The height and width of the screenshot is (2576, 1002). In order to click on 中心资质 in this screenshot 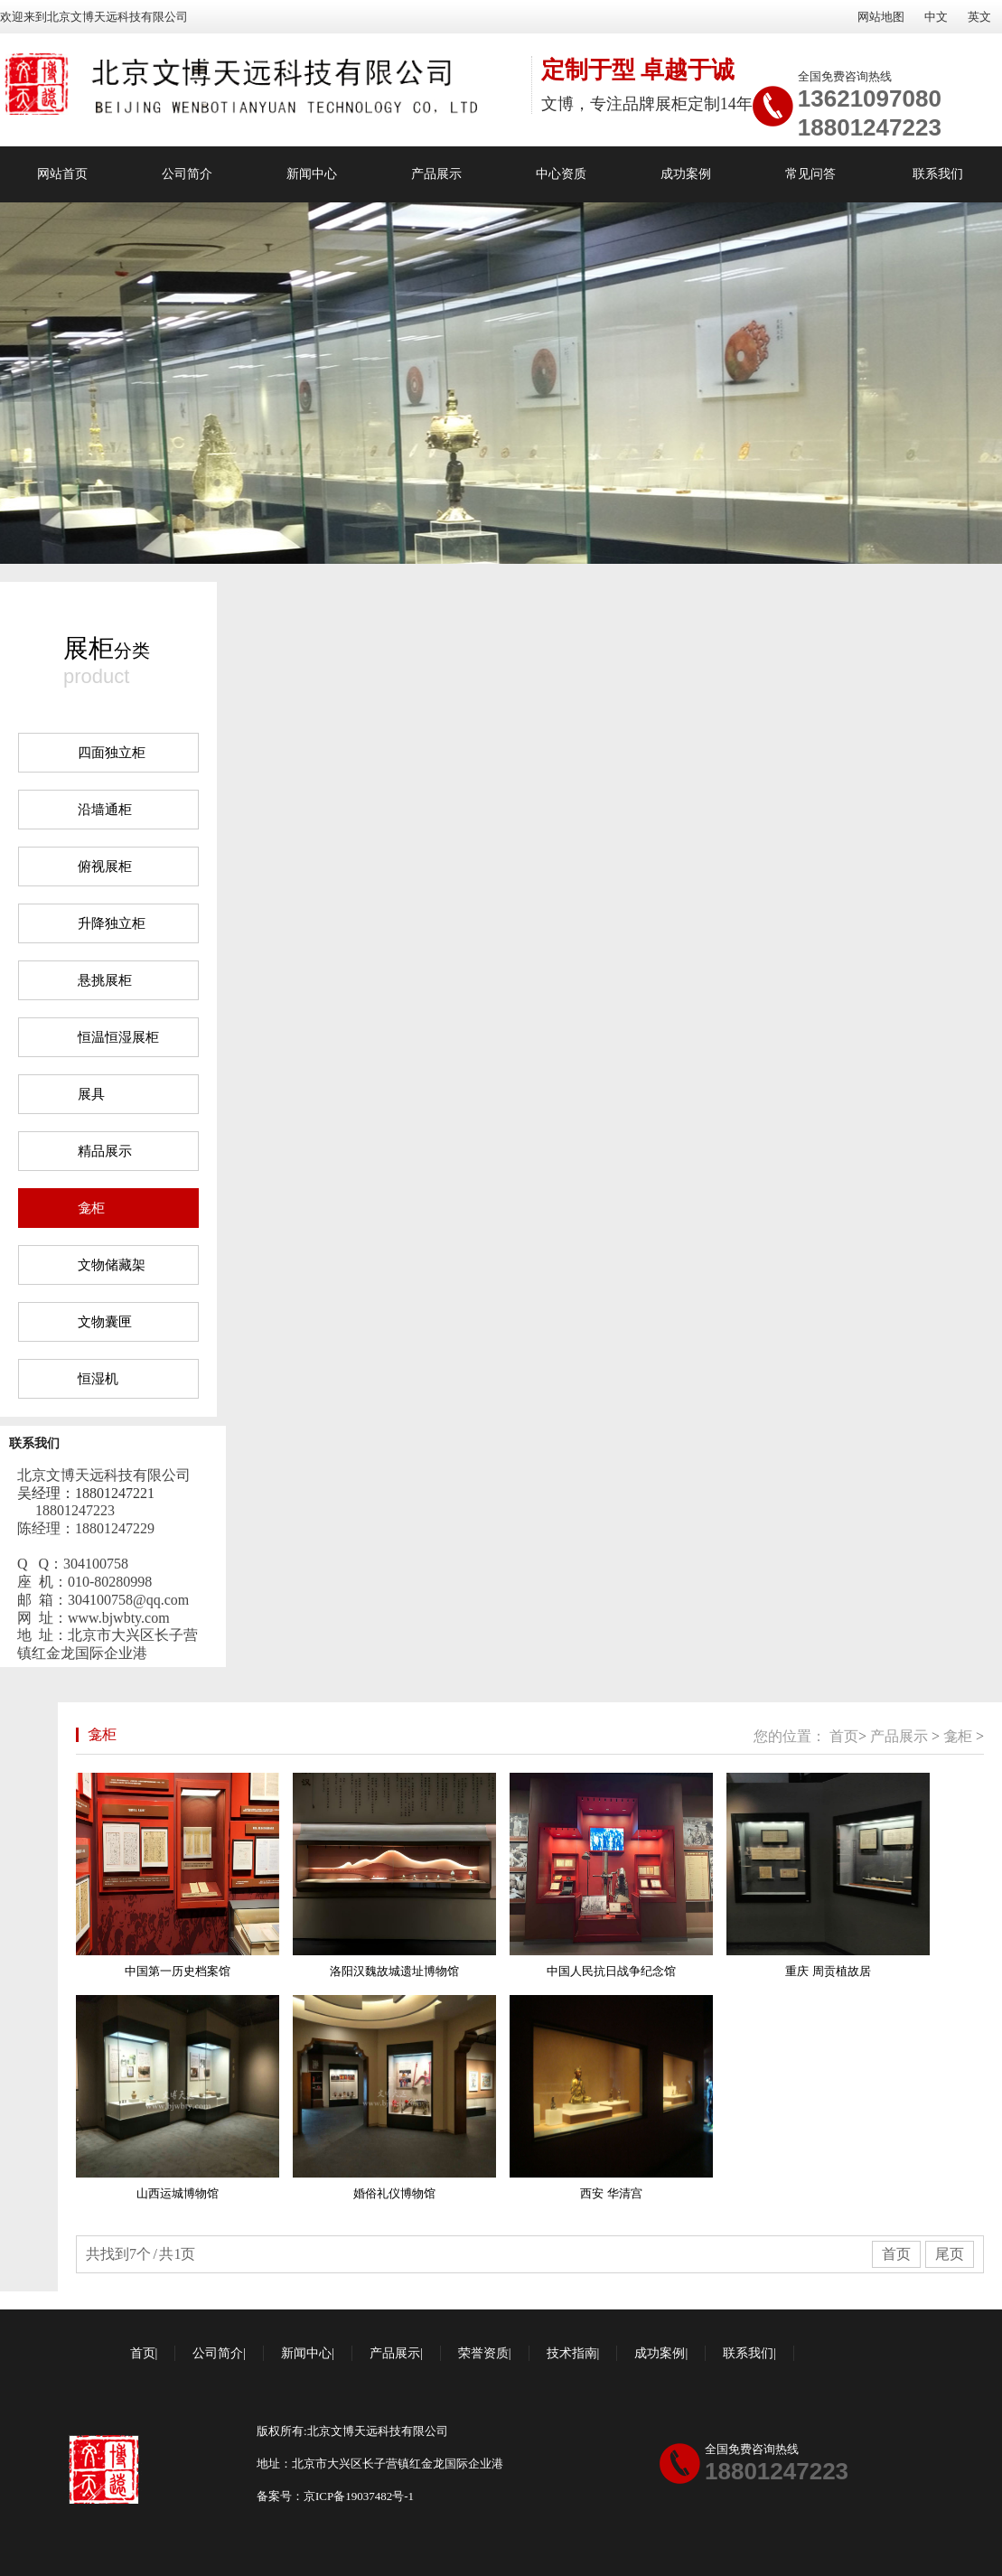, I will do `click(561, 174)`.